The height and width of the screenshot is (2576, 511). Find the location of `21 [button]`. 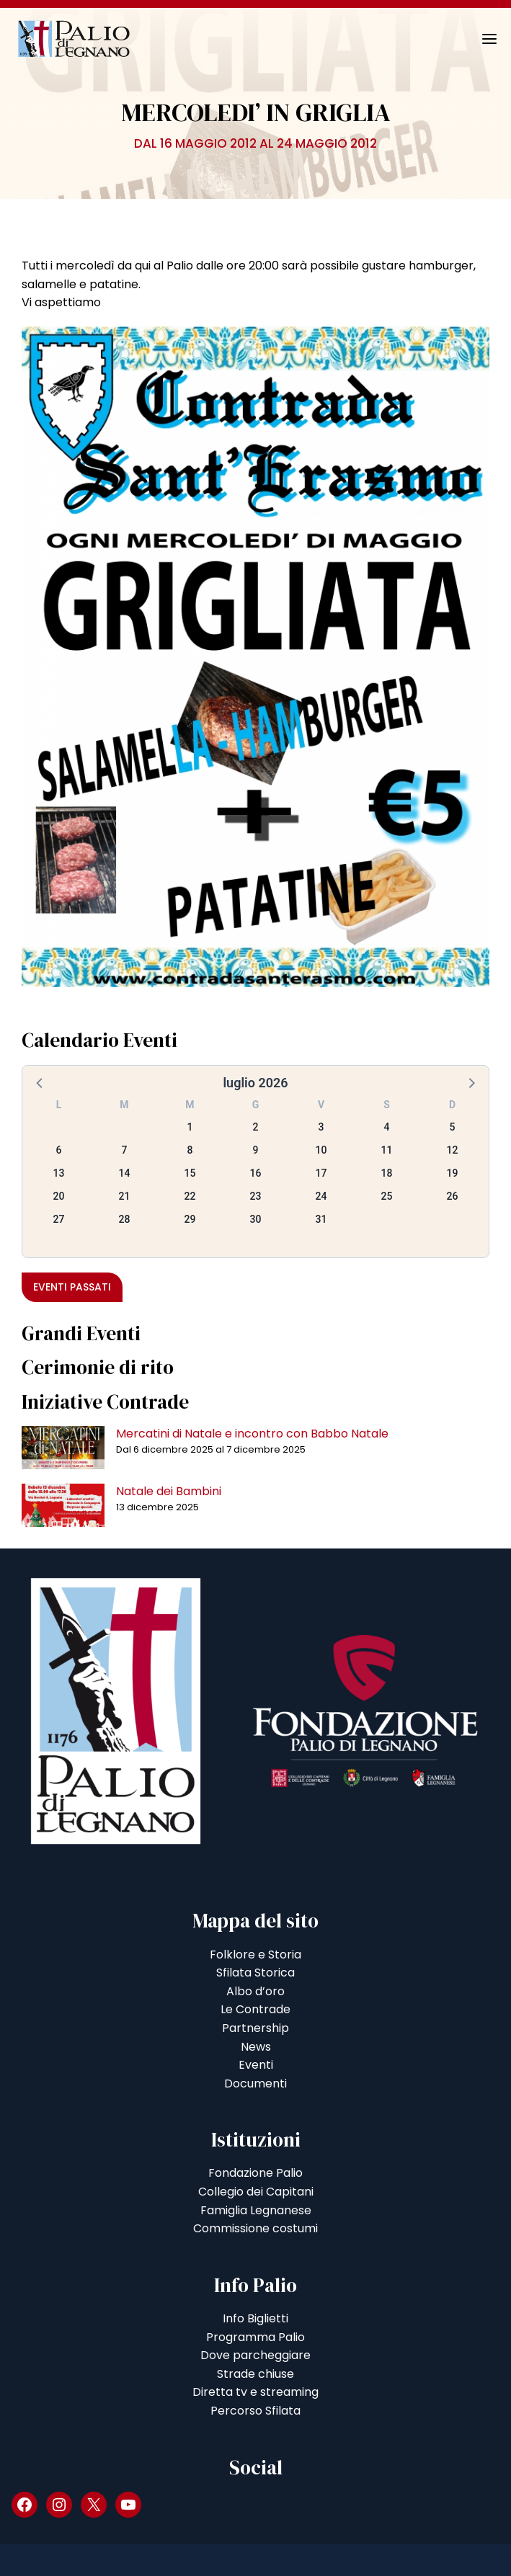

21 [button] is located at coordinates (124, 1196).